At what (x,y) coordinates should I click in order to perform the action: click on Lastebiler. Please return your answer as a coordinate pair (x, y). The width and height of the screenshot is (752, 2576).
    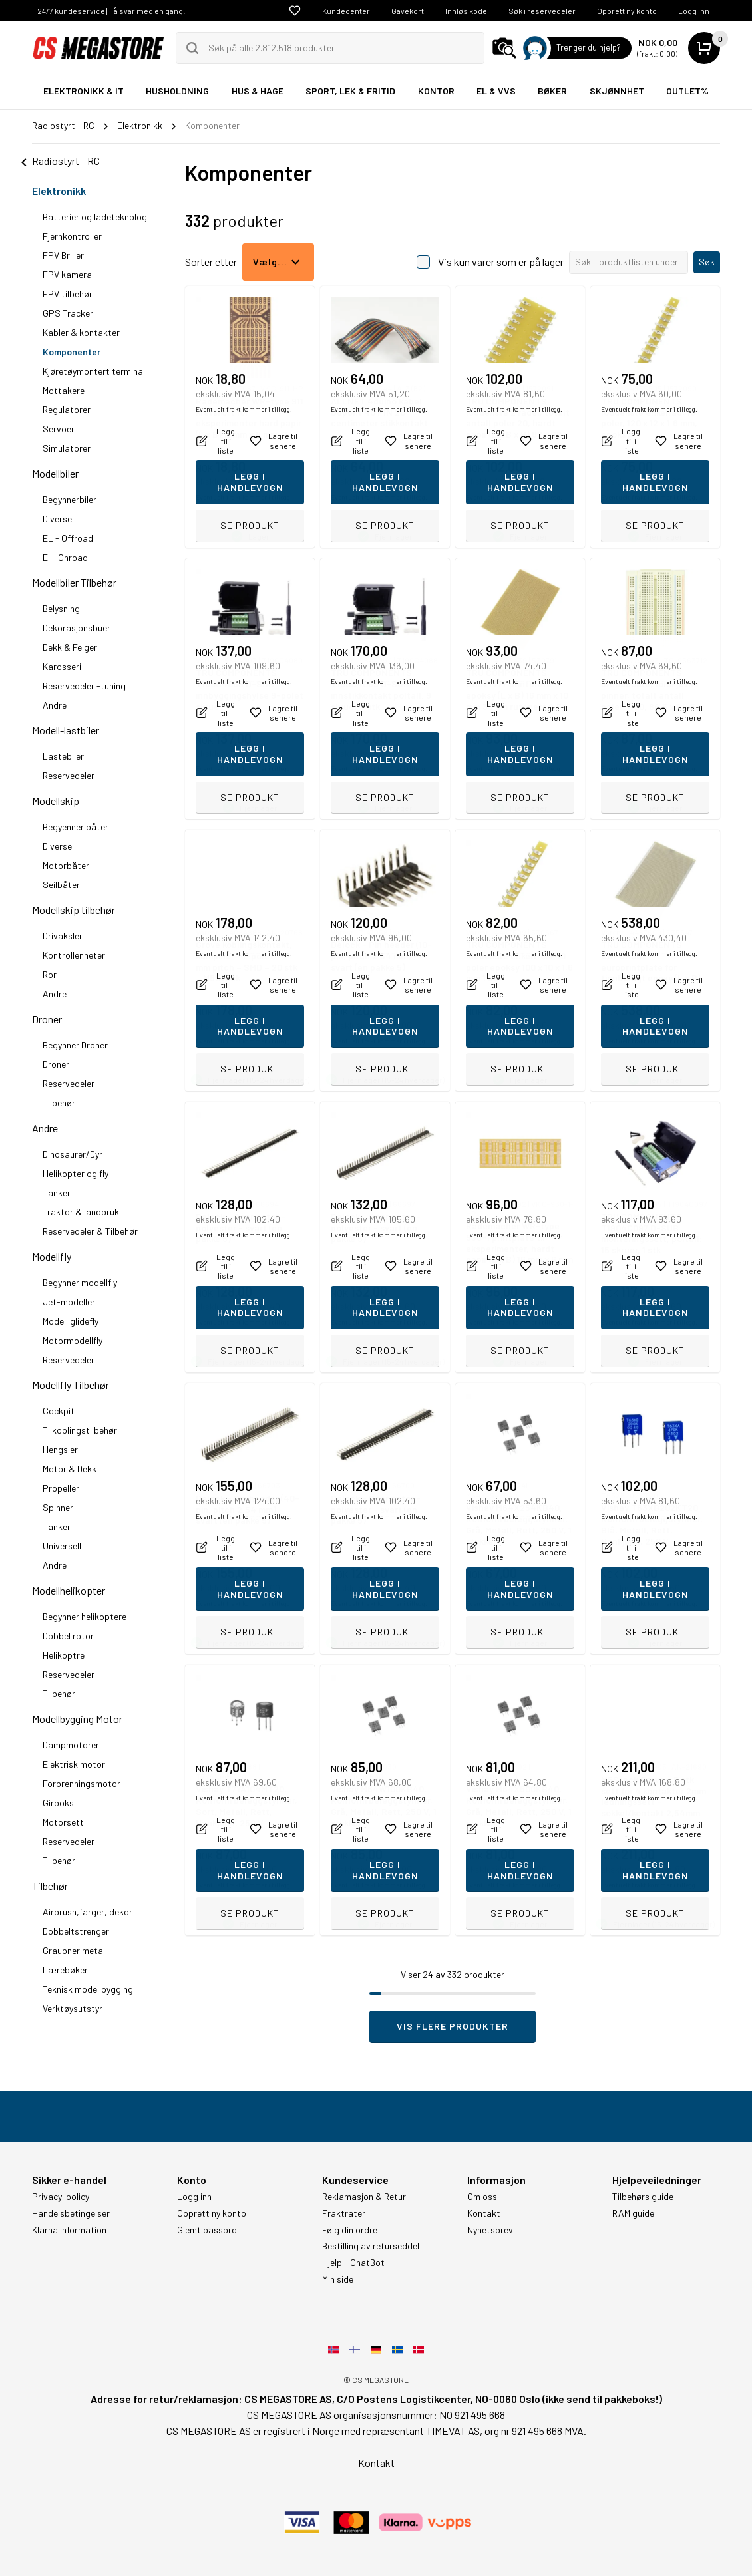
    Looking at the image, I should click on (63, 756).